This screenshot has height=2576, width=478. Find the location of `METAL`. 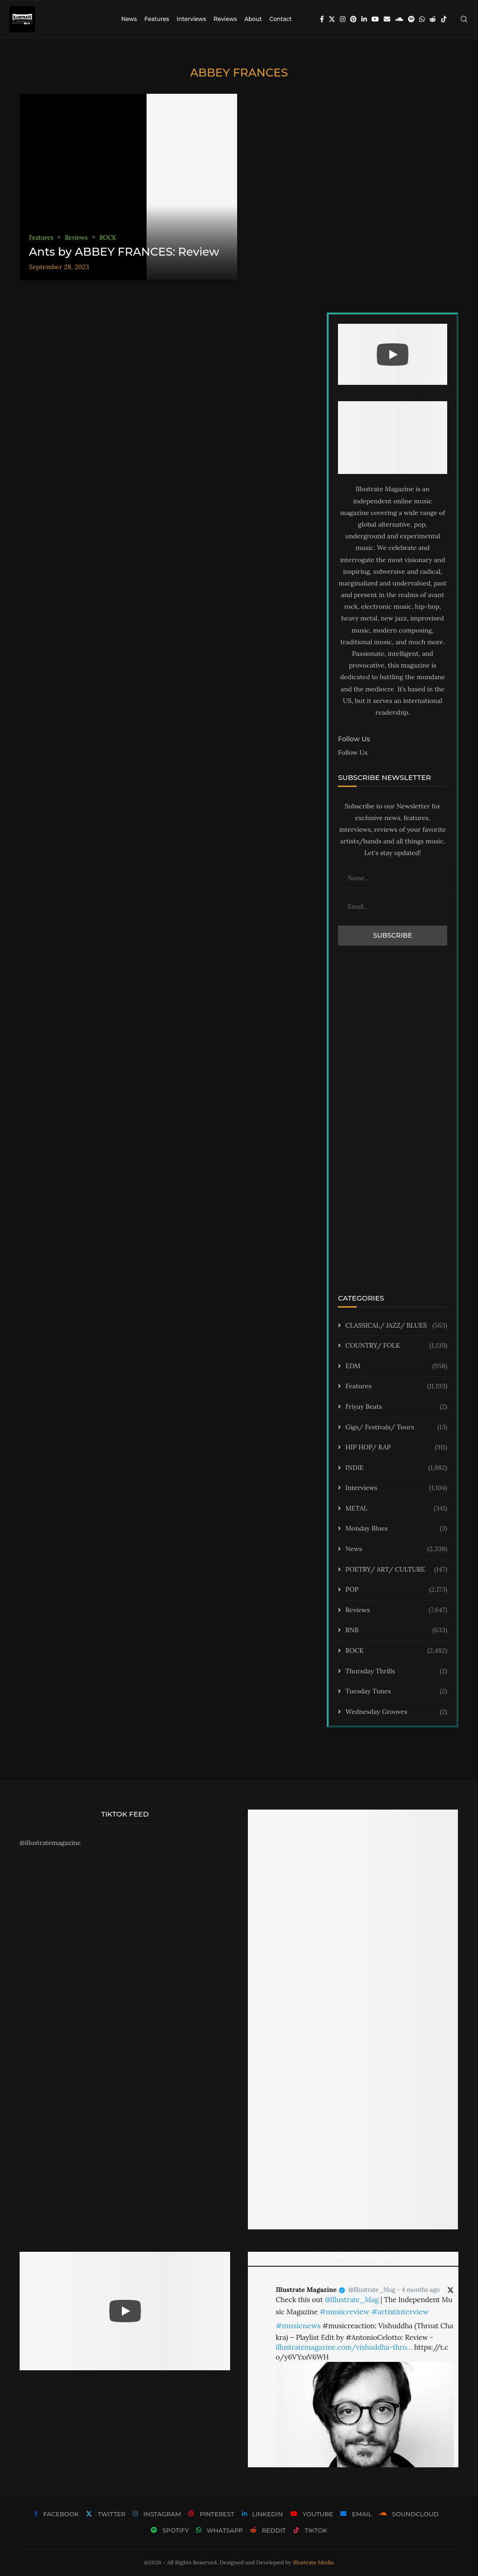

METAL is located at coordinates (396, 1508).